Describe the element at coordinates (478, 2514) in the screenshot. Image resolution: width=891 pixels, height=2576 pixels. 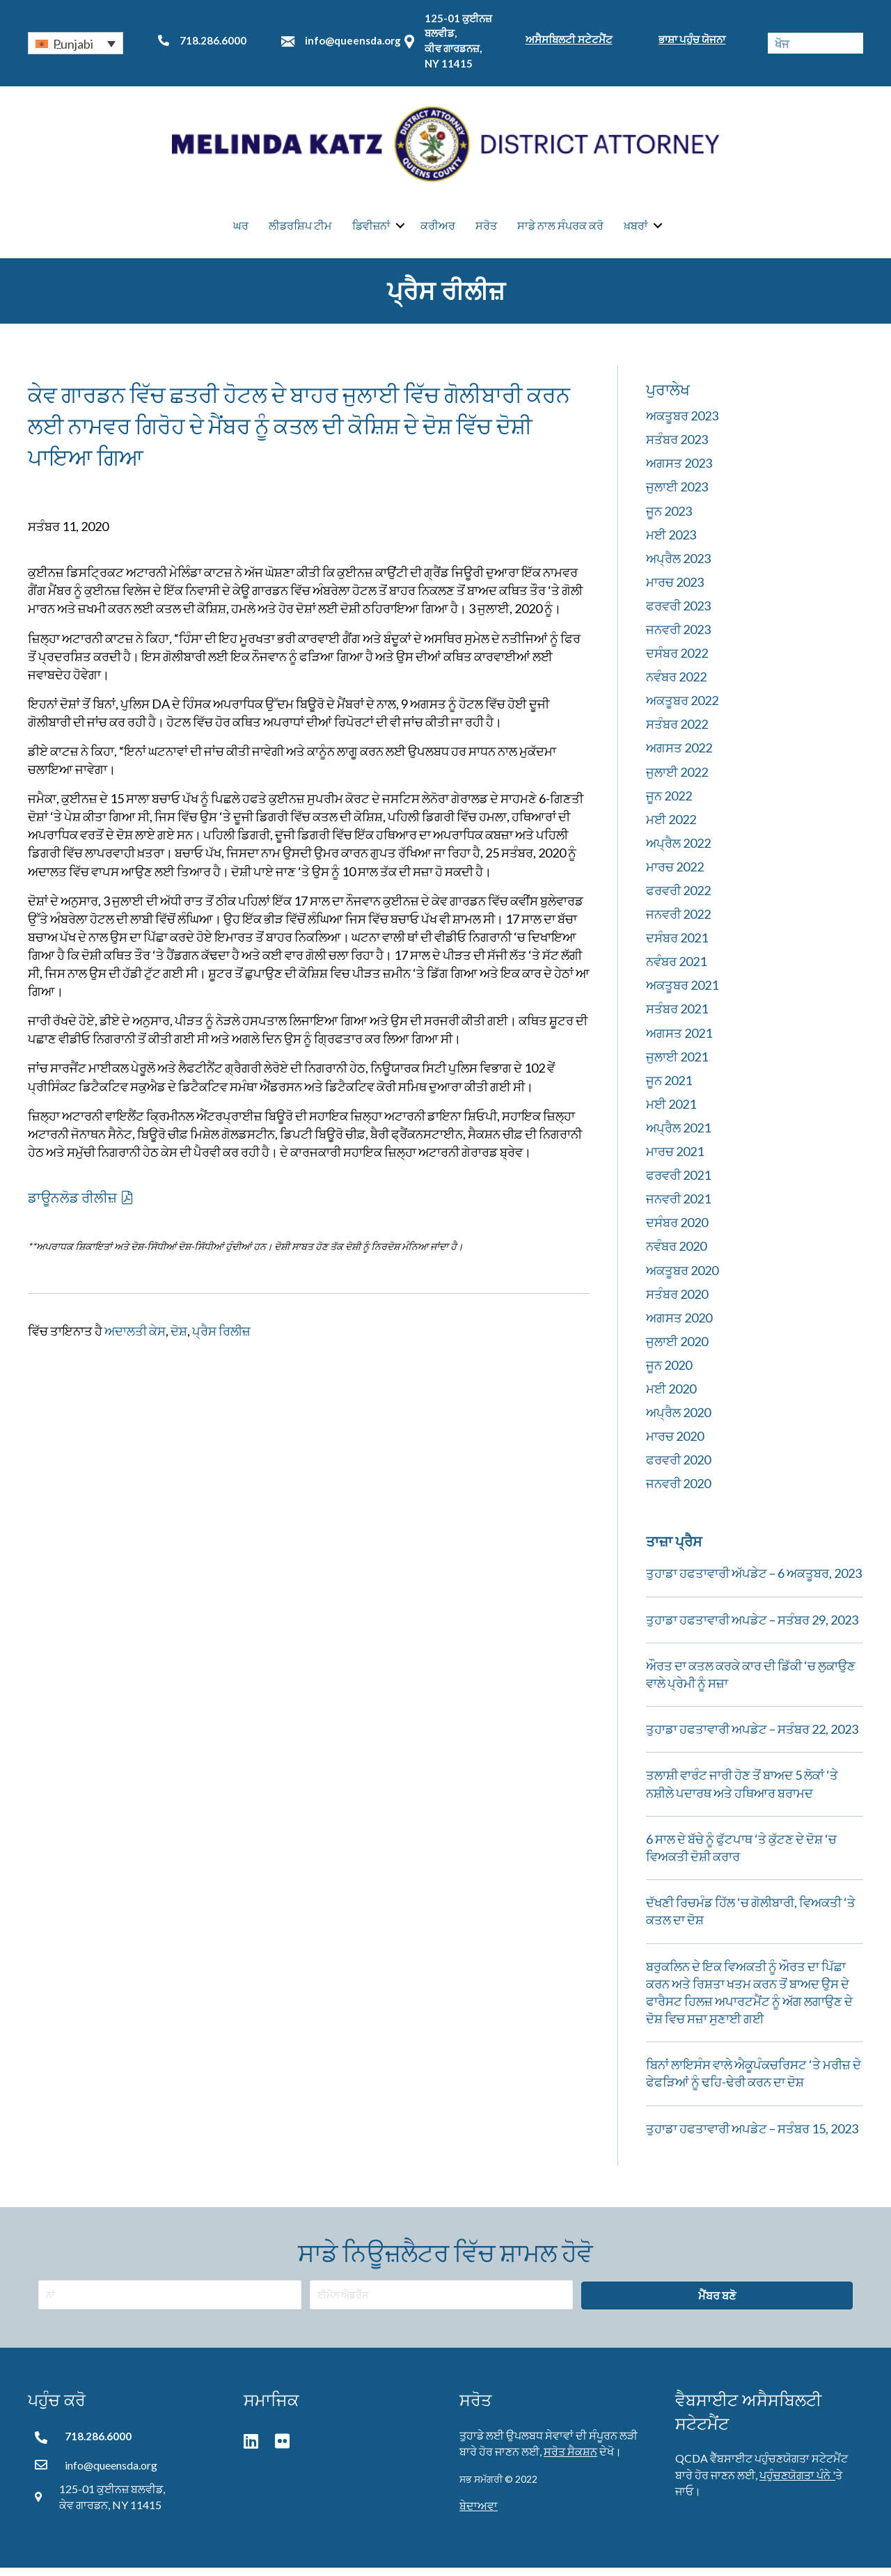
I see `ਬੇਦਾਅਵਾ` at that location.